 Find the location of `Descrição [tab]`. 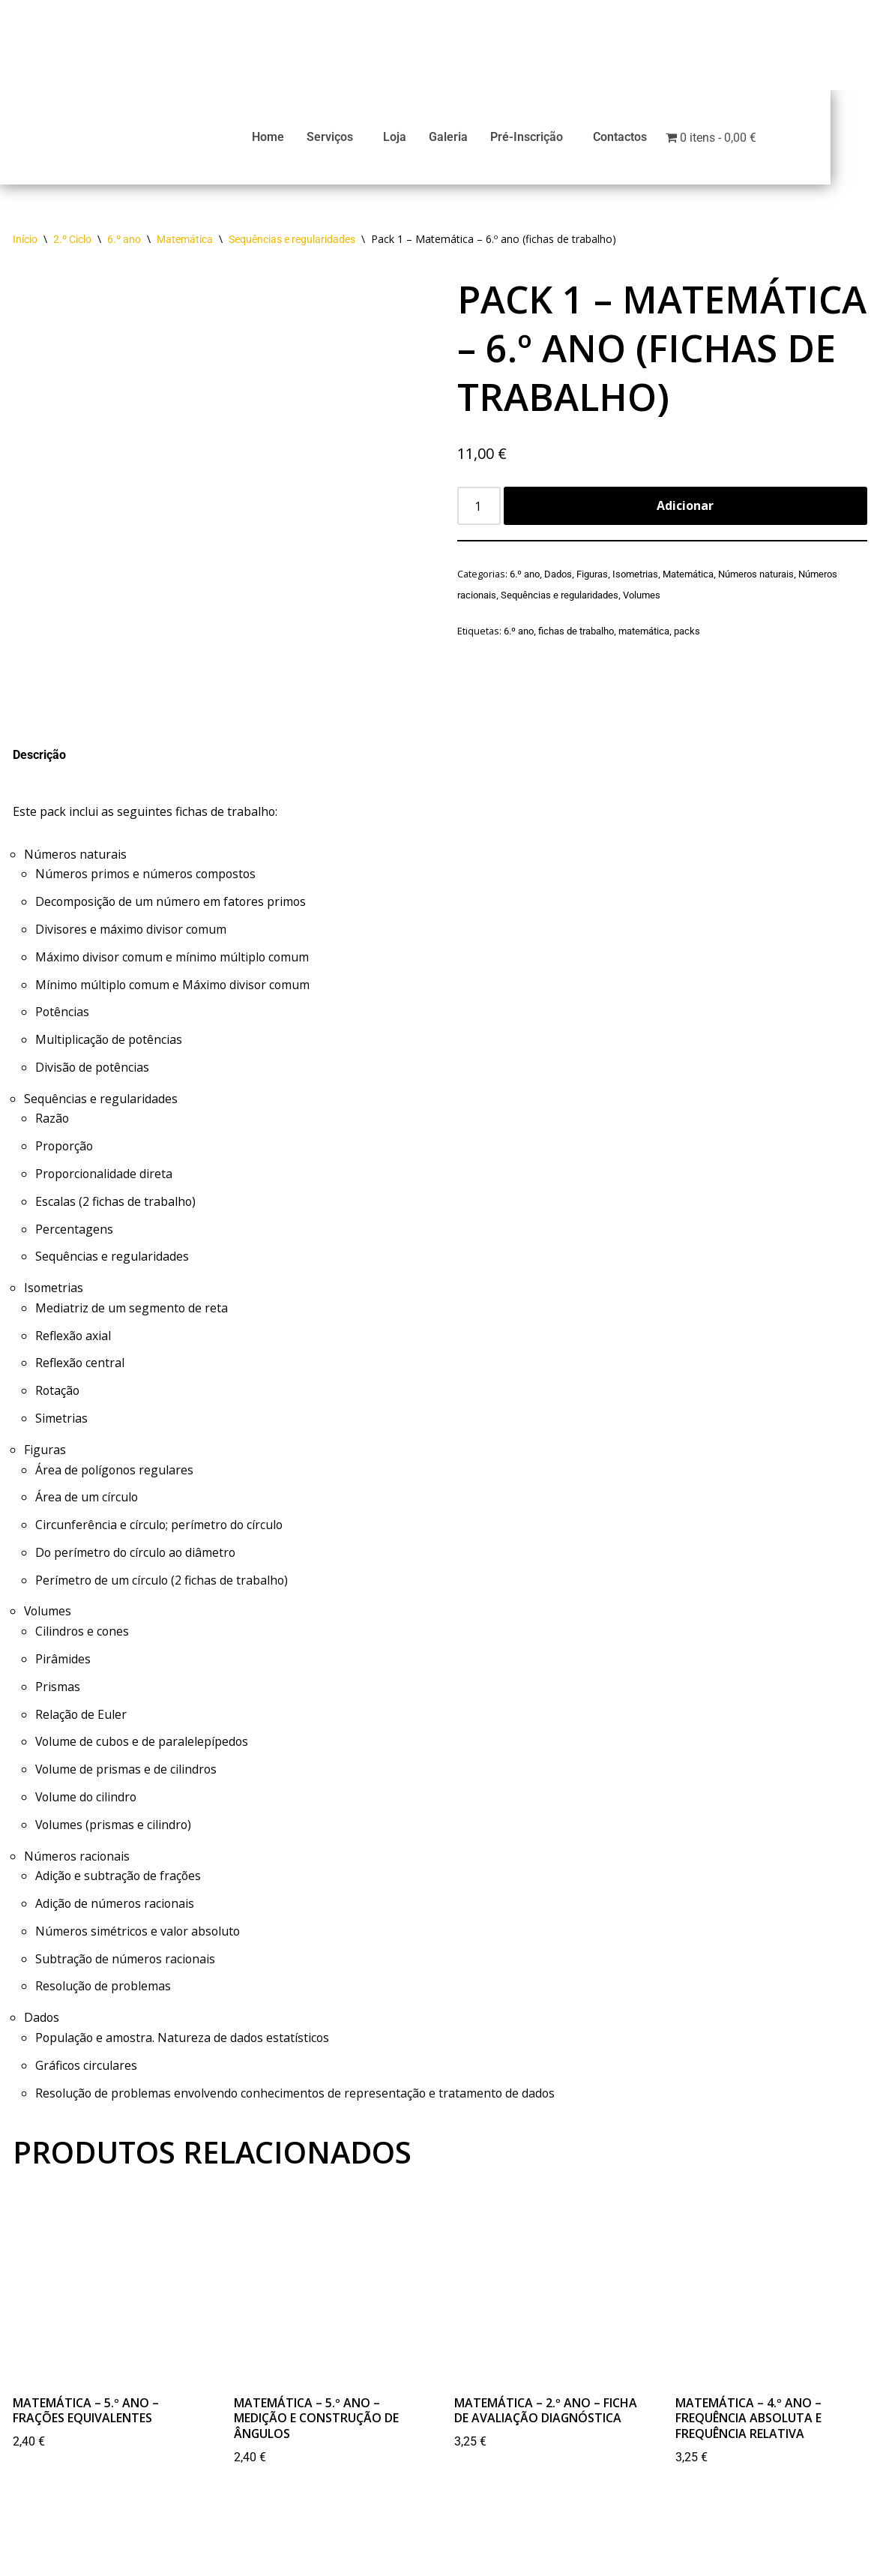

Descrição [tab] is located at coordinates (39, 762).